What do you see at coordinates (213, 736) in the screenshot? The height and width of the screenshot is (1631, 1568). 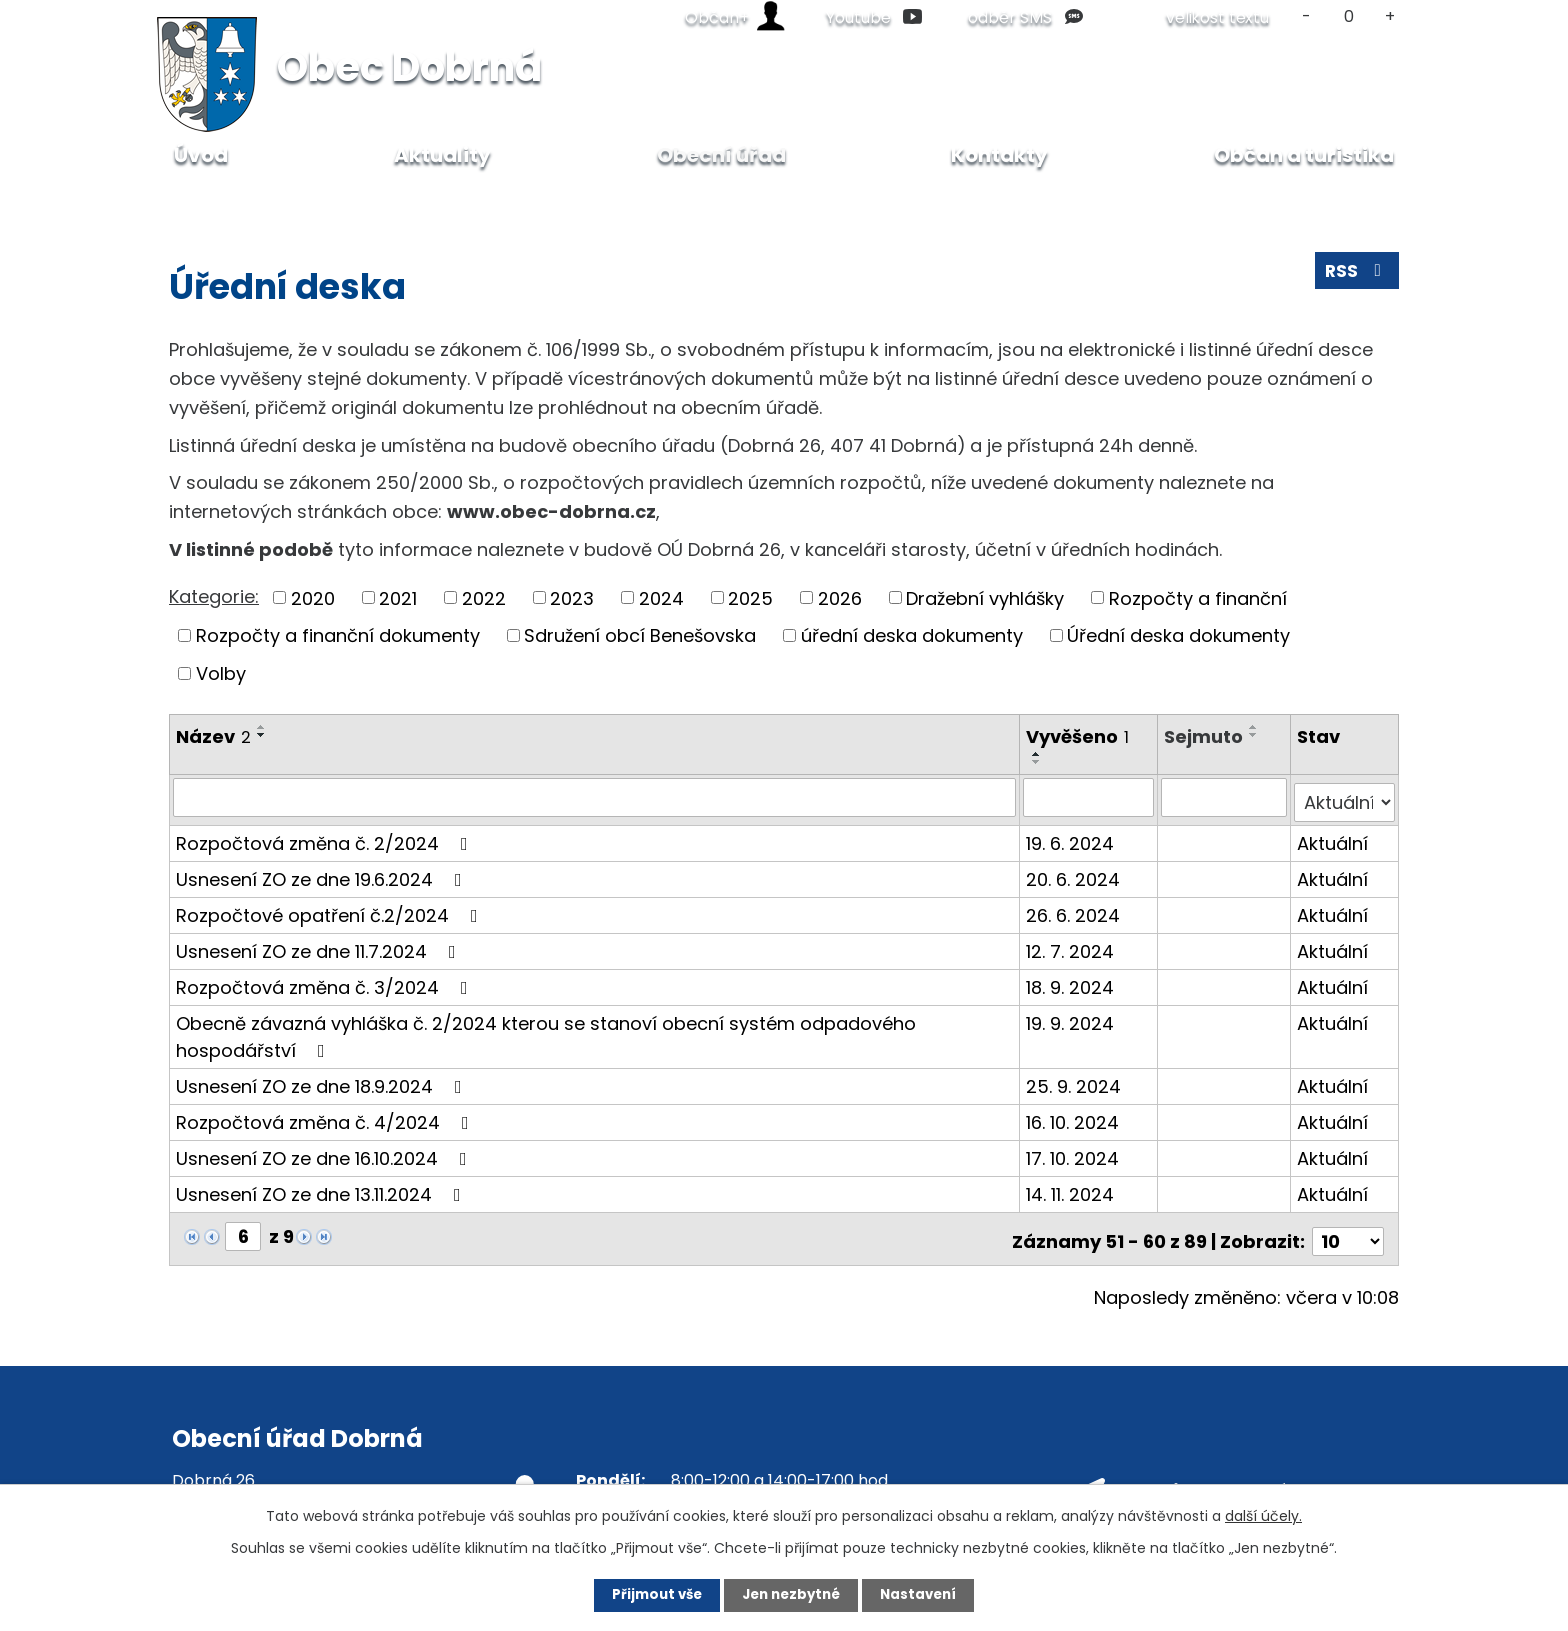 I see `Název` at bounding box center [213, 736].